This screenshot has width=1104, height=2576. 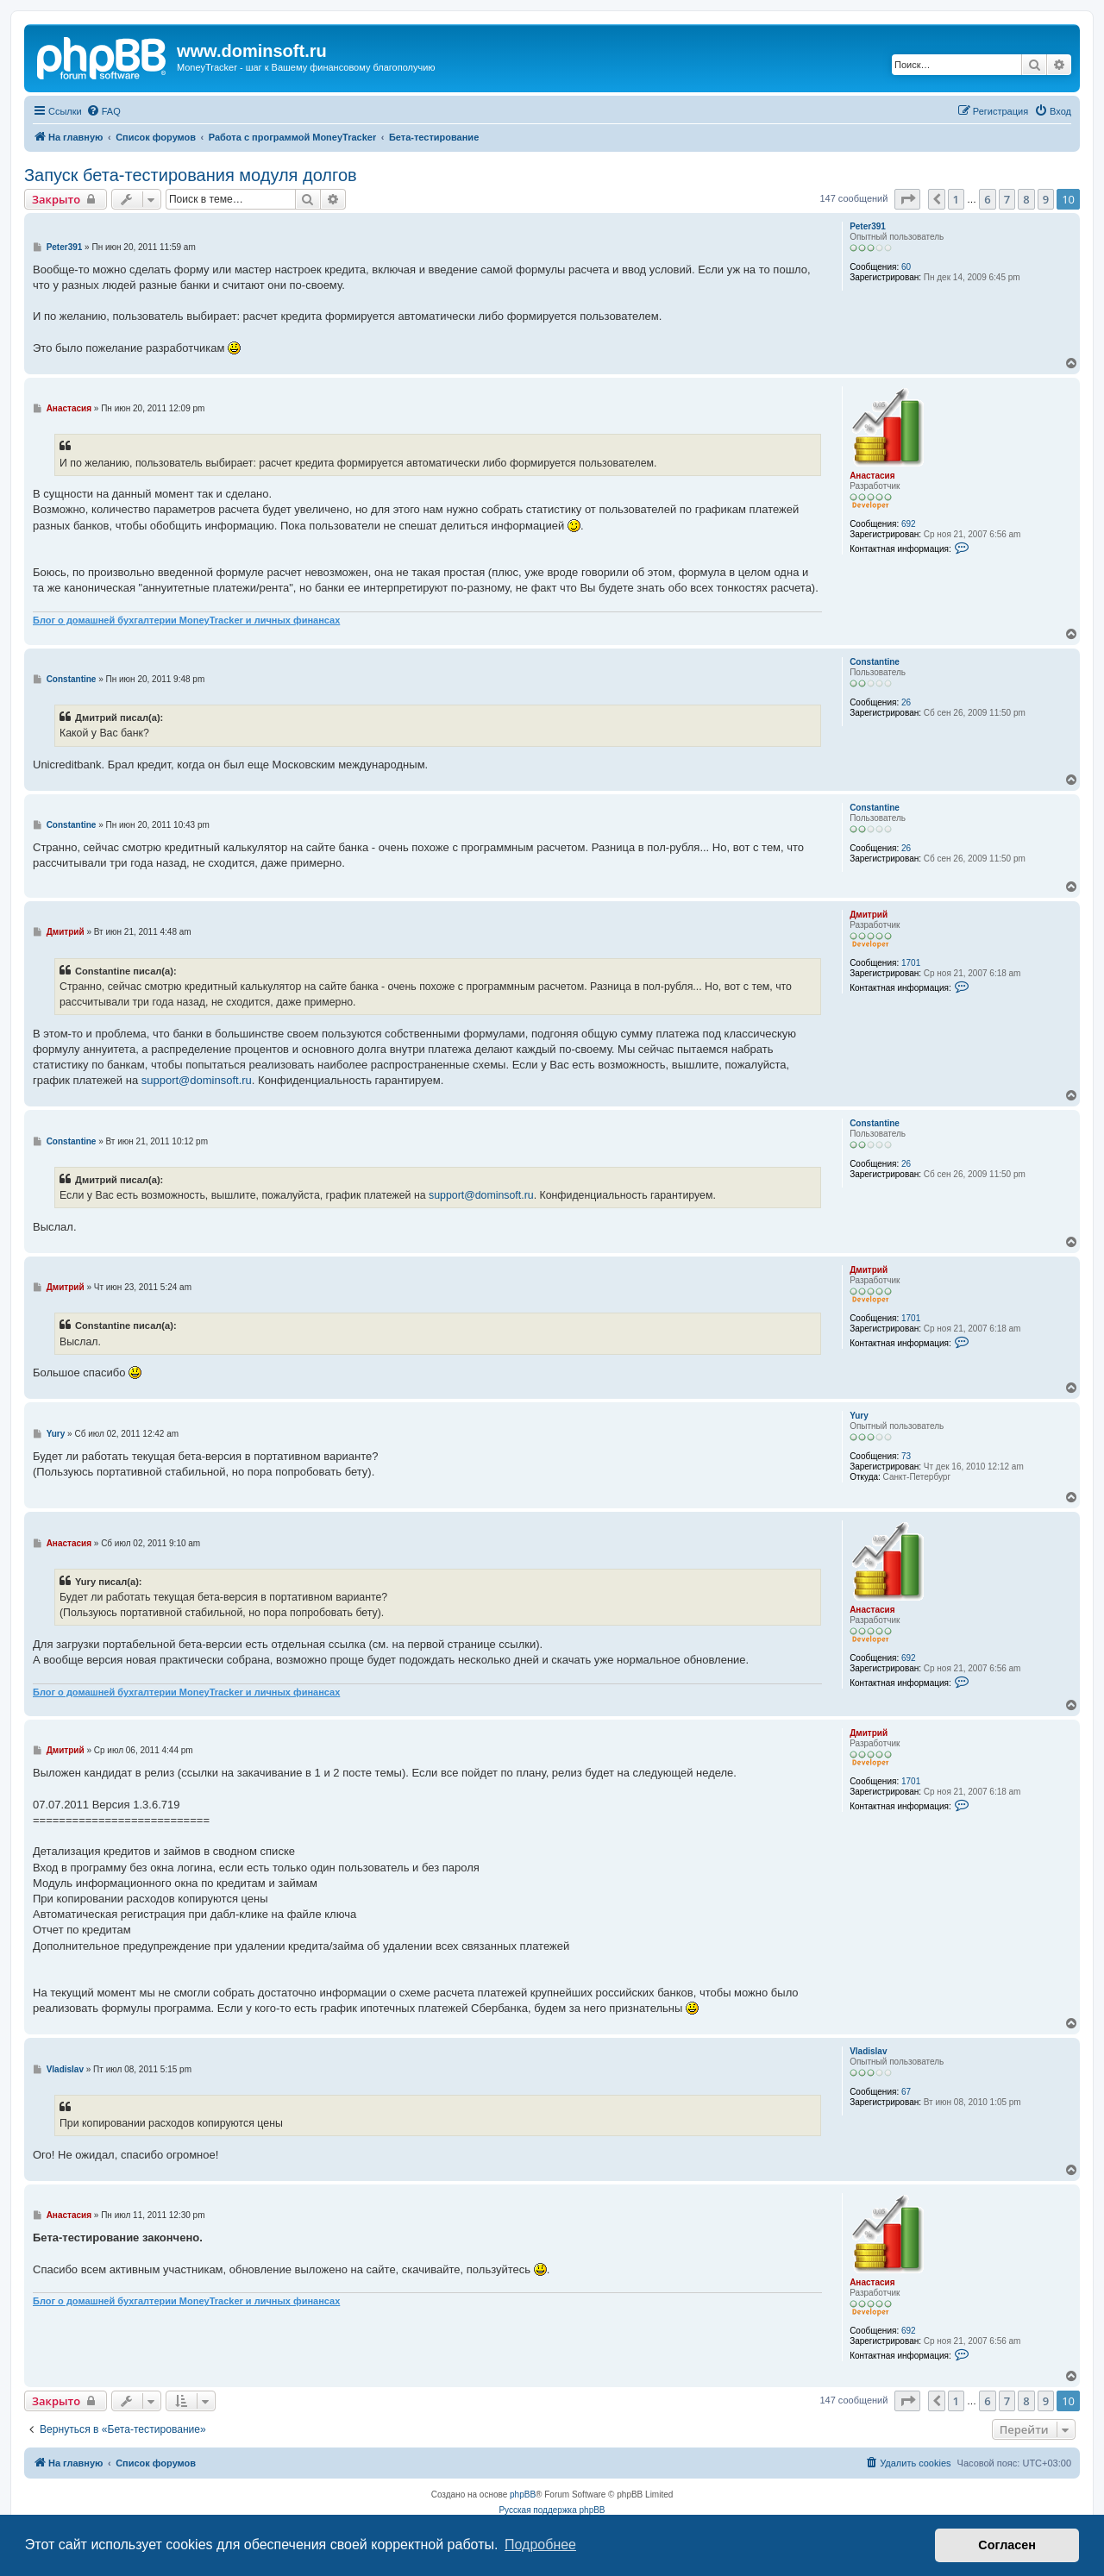 What do you see at coordinates (552, 2510) in the screenshot?
I see `Русская поддержка phpBB` at bounding box center [552, 2510].